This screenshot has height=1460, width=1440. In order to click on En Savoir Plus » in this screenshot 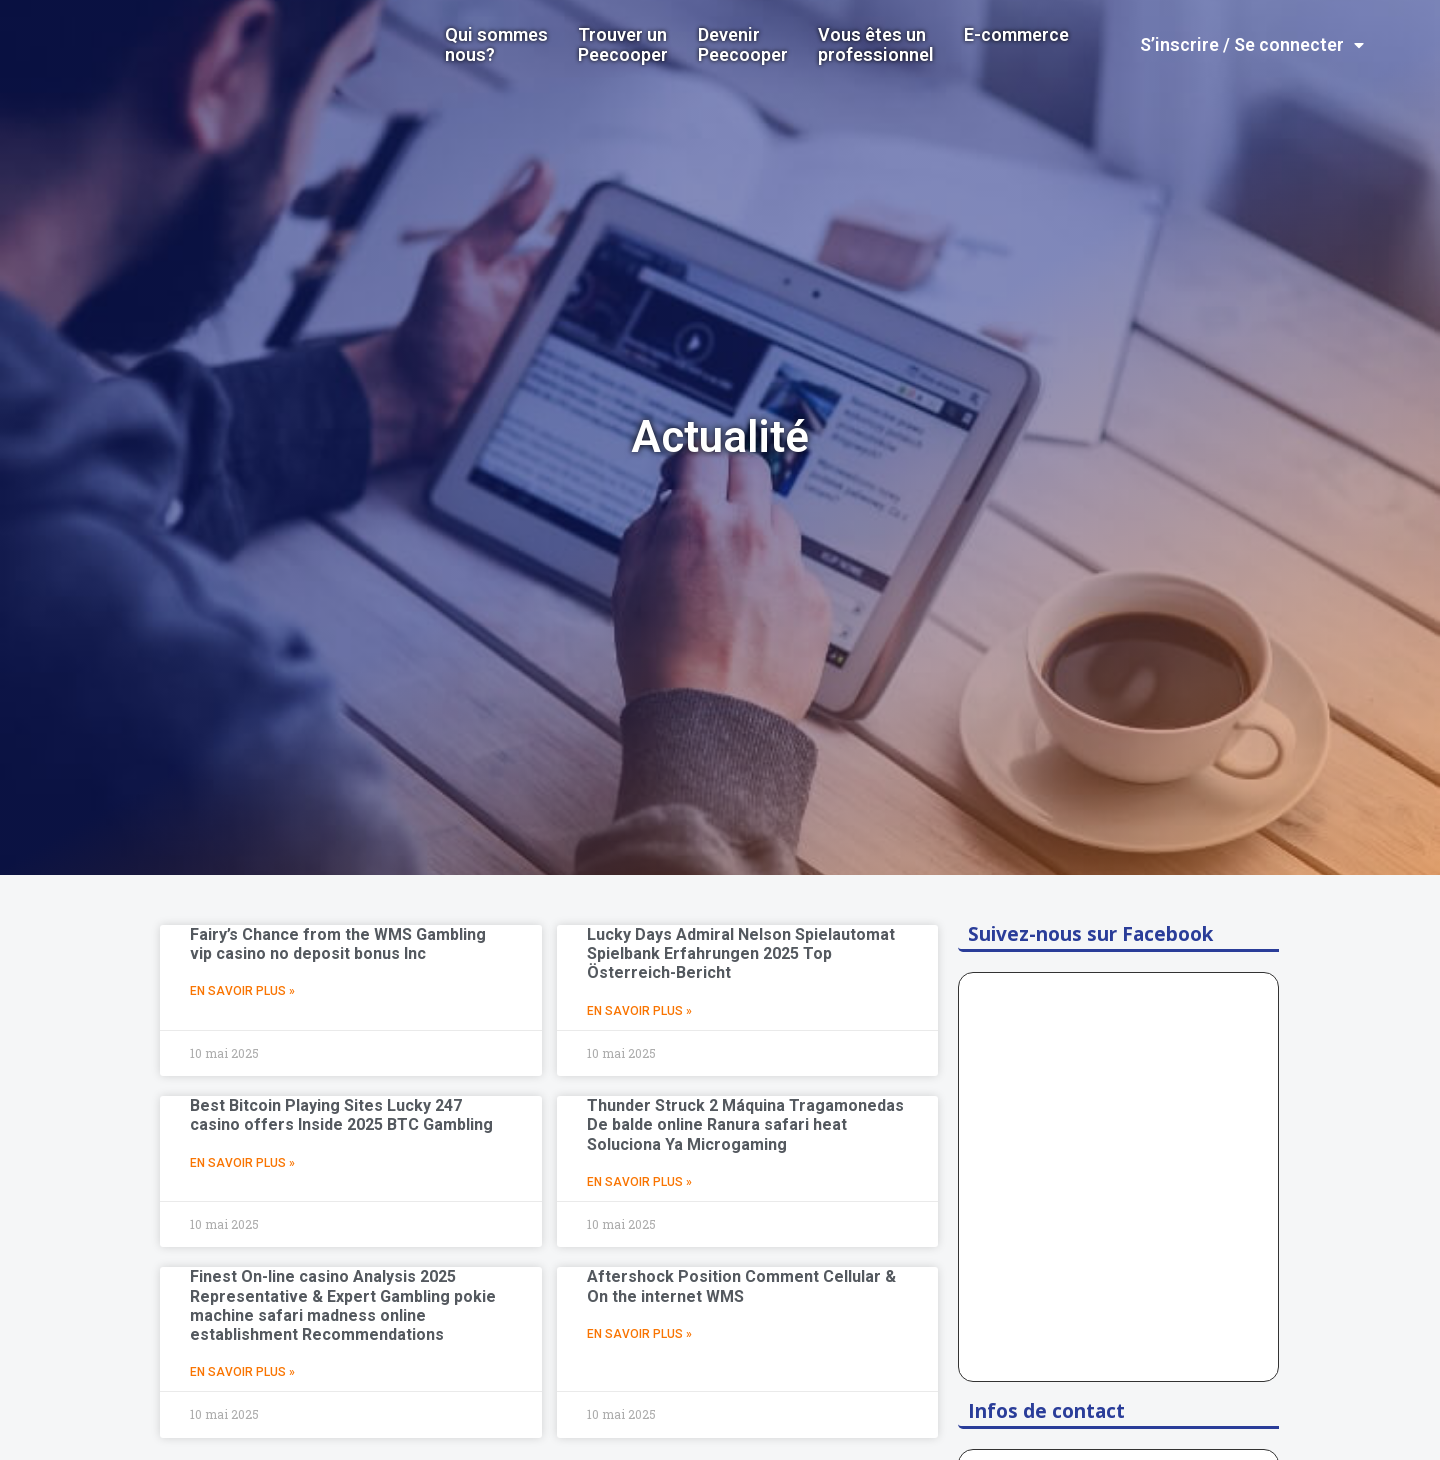, I will do `click(242, 991)`.